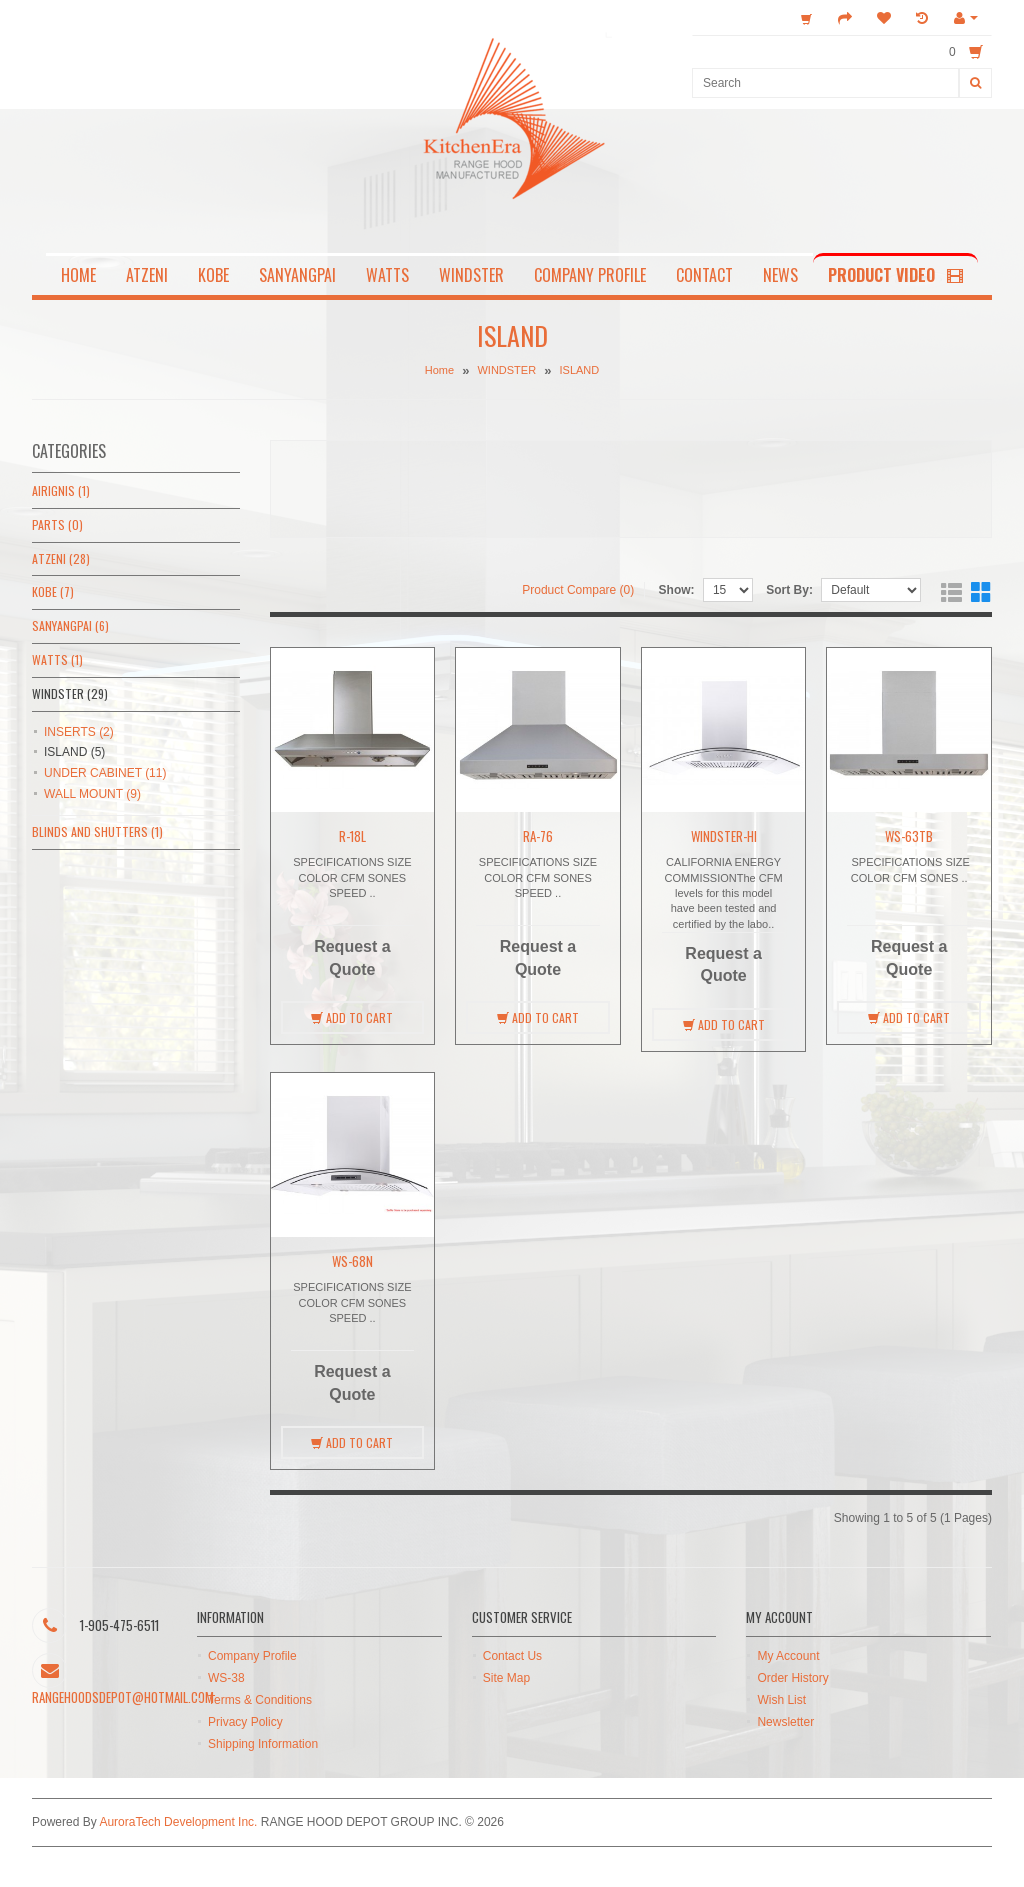 The height and width of the screenshot is (1887, 1024). What do you see at coordinates (57, 524) in the screenshot?
I see `PARTS (0)` at bounding box center [57, 524].